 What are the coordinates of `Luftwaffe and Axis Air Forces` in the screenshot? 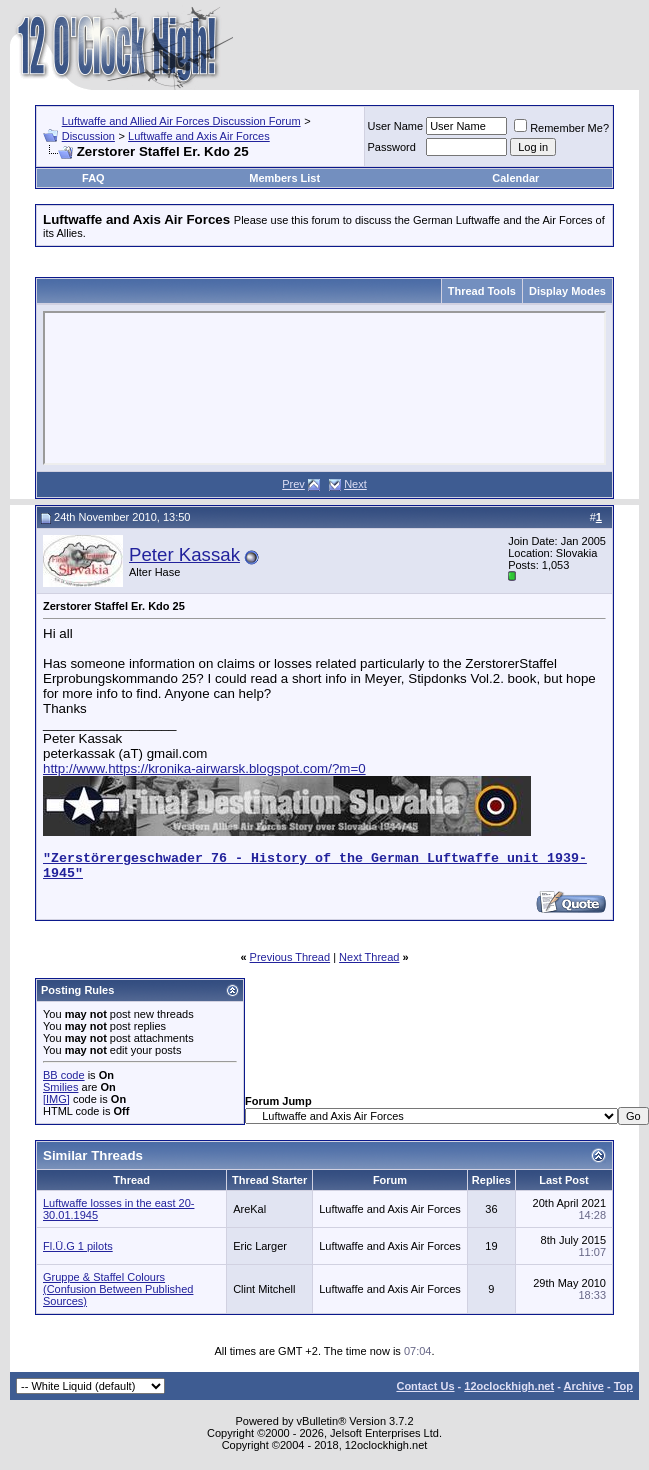 It's located at (199, 136).